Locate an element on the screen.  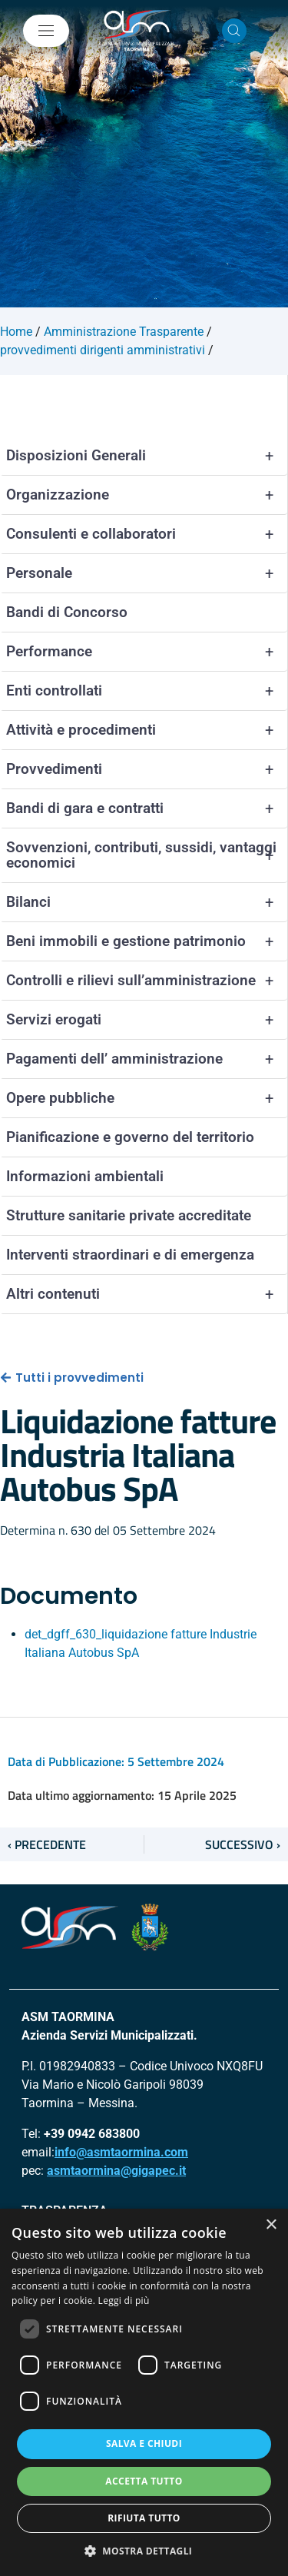
Servizi erogati is located at coordinates (146, 1020).